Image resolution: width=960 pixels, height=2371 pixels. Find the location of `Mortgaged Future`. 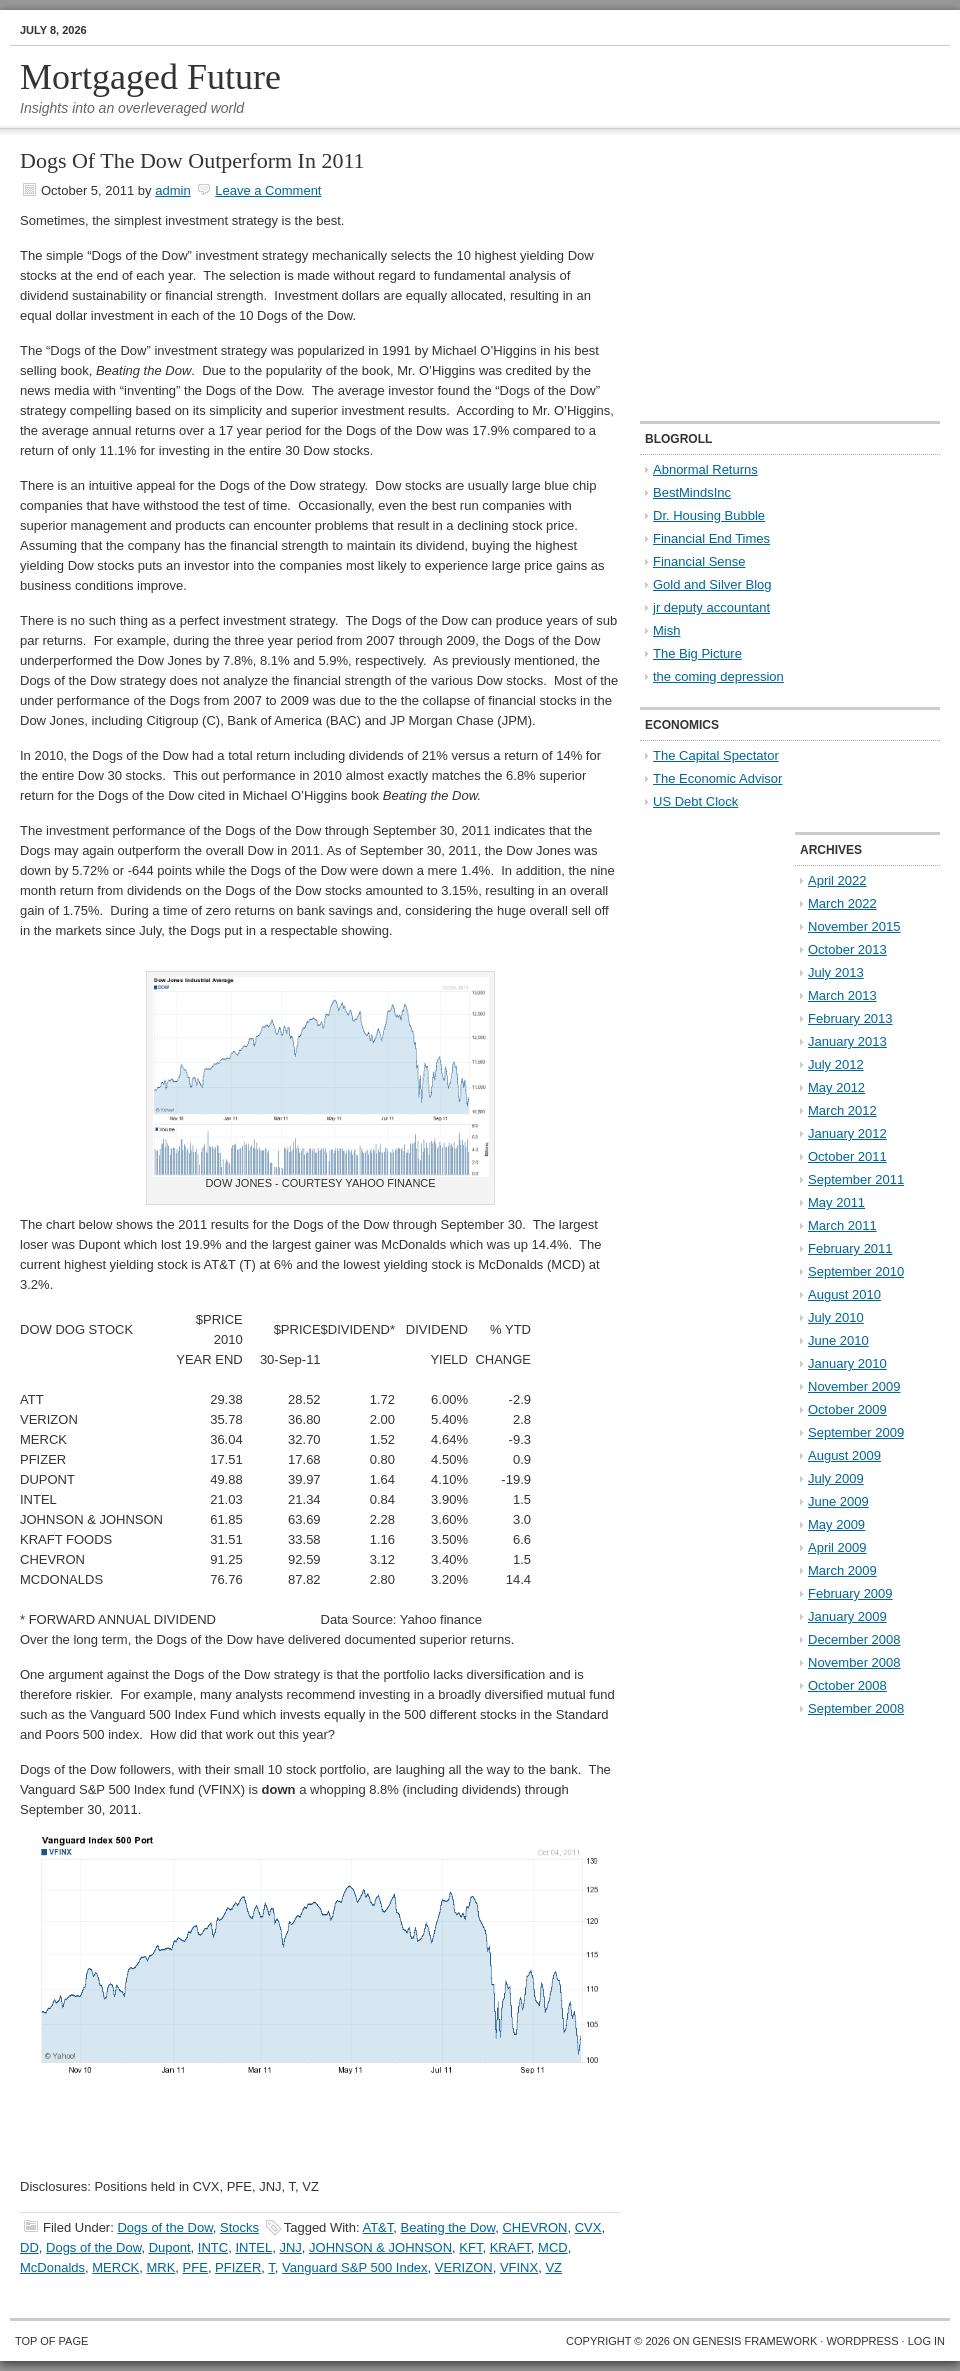

Mortgaged Future is located at coordinates (150, 77).